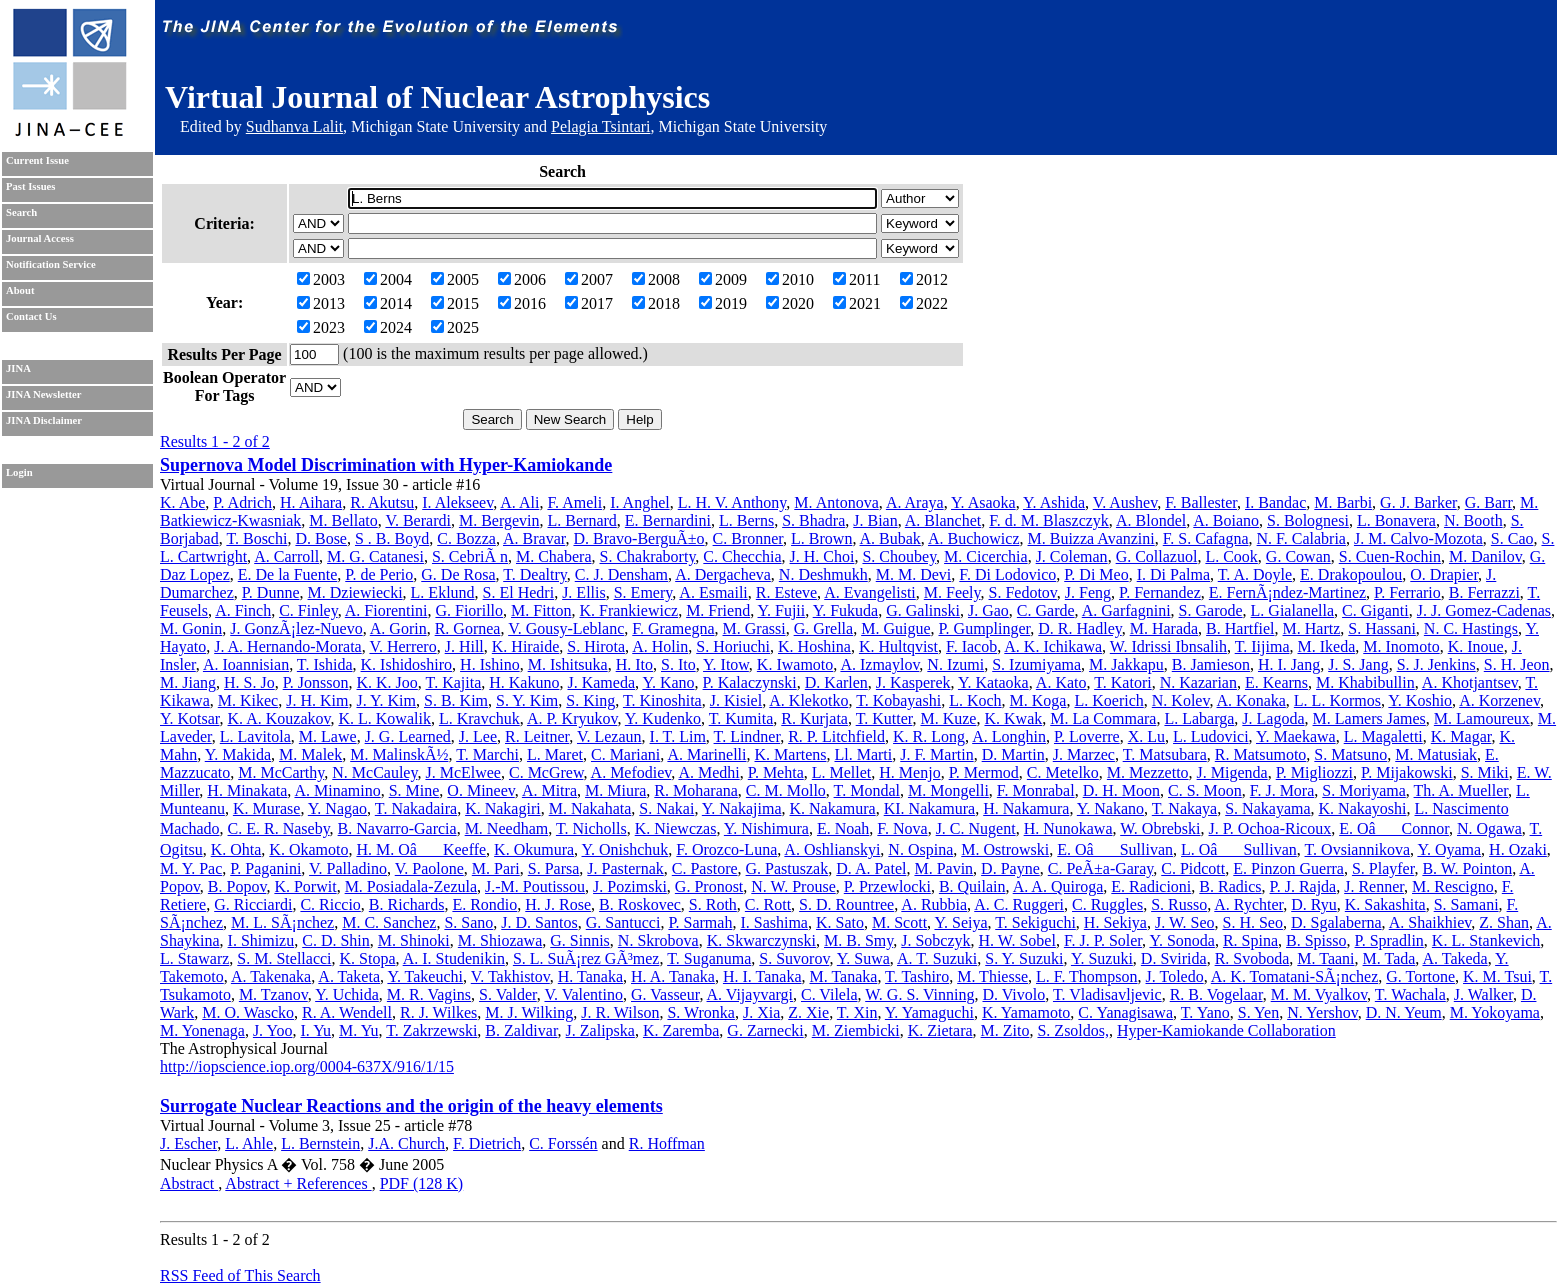 This screenshot has width=1557, height=1285. Describe the element at coordinates (713, 904) in the screenshot. I see `S. Roth` at that location.